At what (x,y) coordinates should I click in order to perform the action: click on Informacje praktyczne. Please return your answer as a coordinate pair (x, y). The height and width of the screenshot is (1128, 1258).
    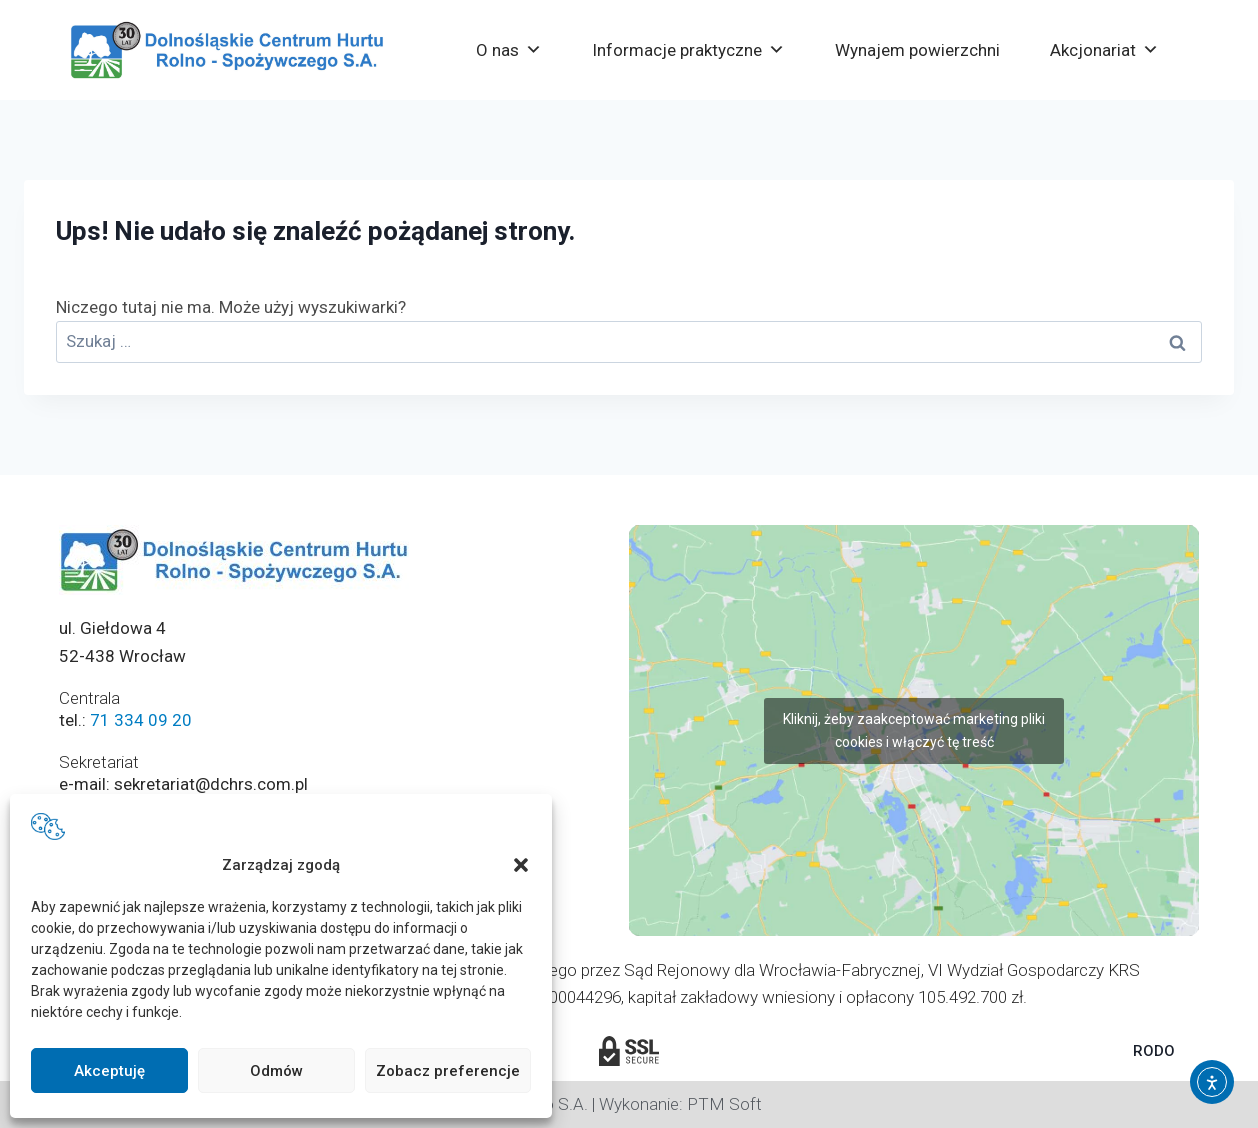
    Looking at the image, I should click on (688, 50).